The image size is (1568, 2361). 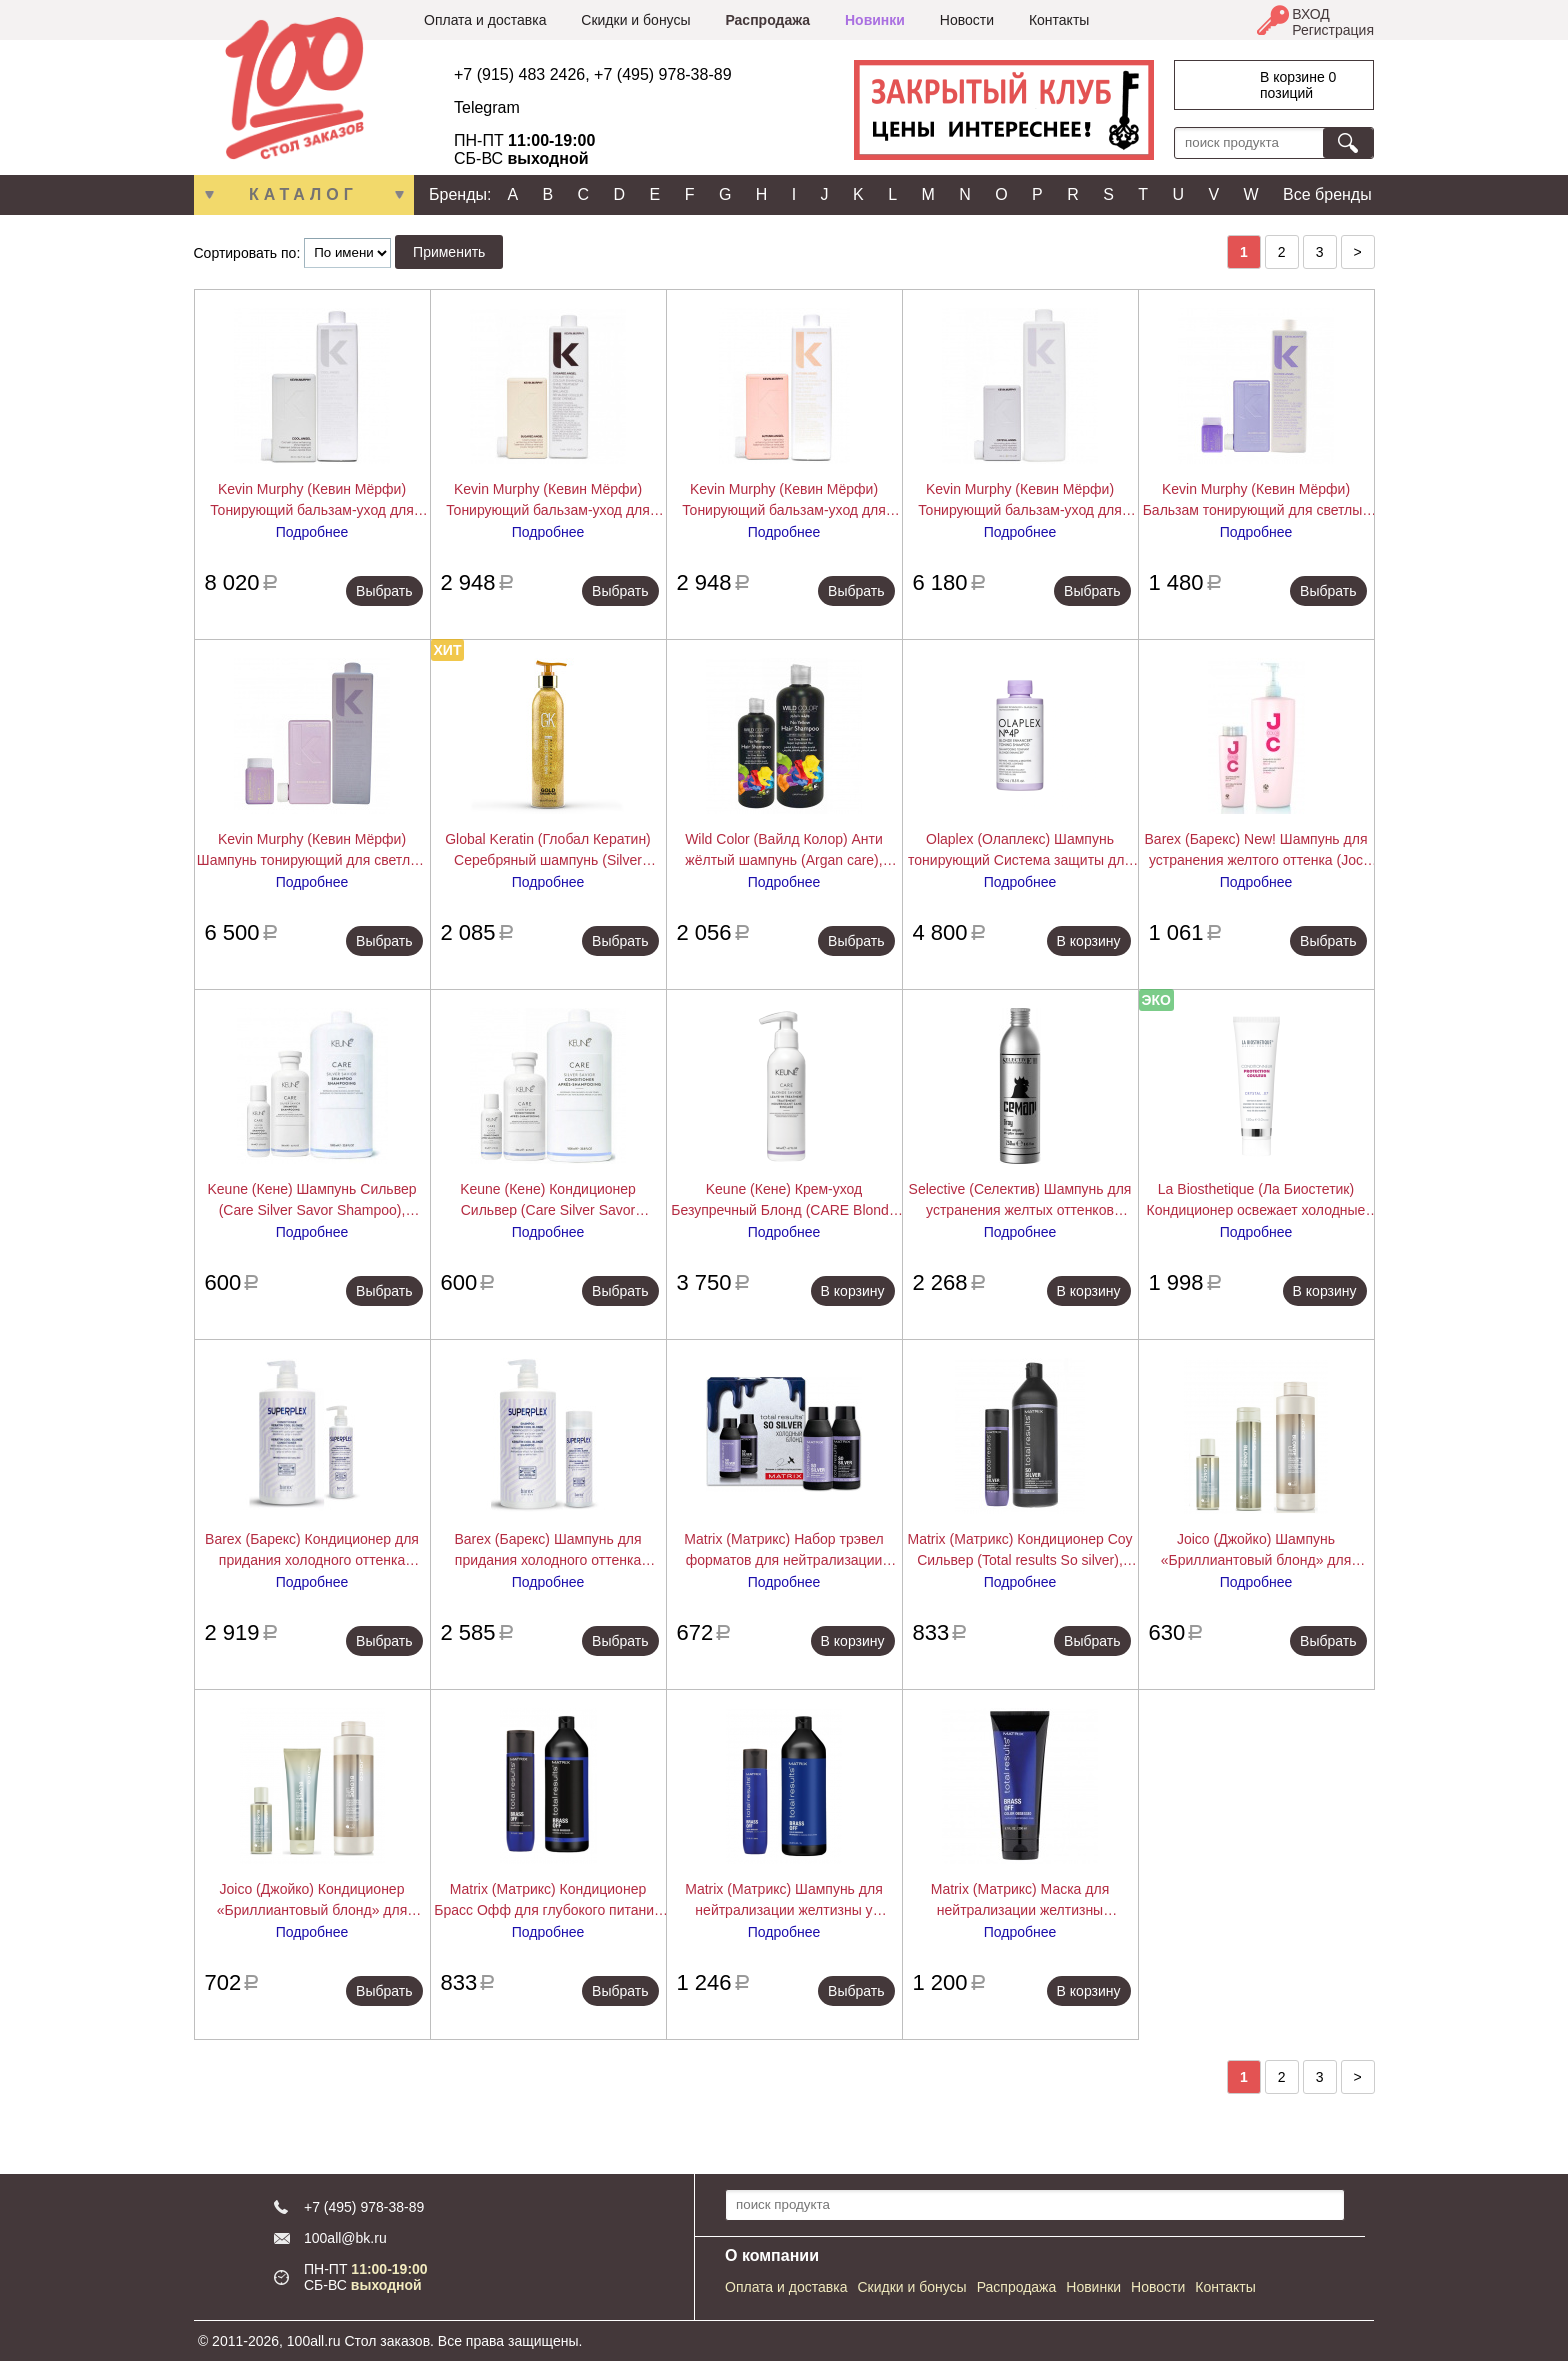 What do you see at coordinates (311, 1201) in the screenshot?
I see `Keune (Кене) Шампунь Сильвер (Care Silver Savor Shampoo), 80/300/1000 мл.` at bounding box center [311, 1201].